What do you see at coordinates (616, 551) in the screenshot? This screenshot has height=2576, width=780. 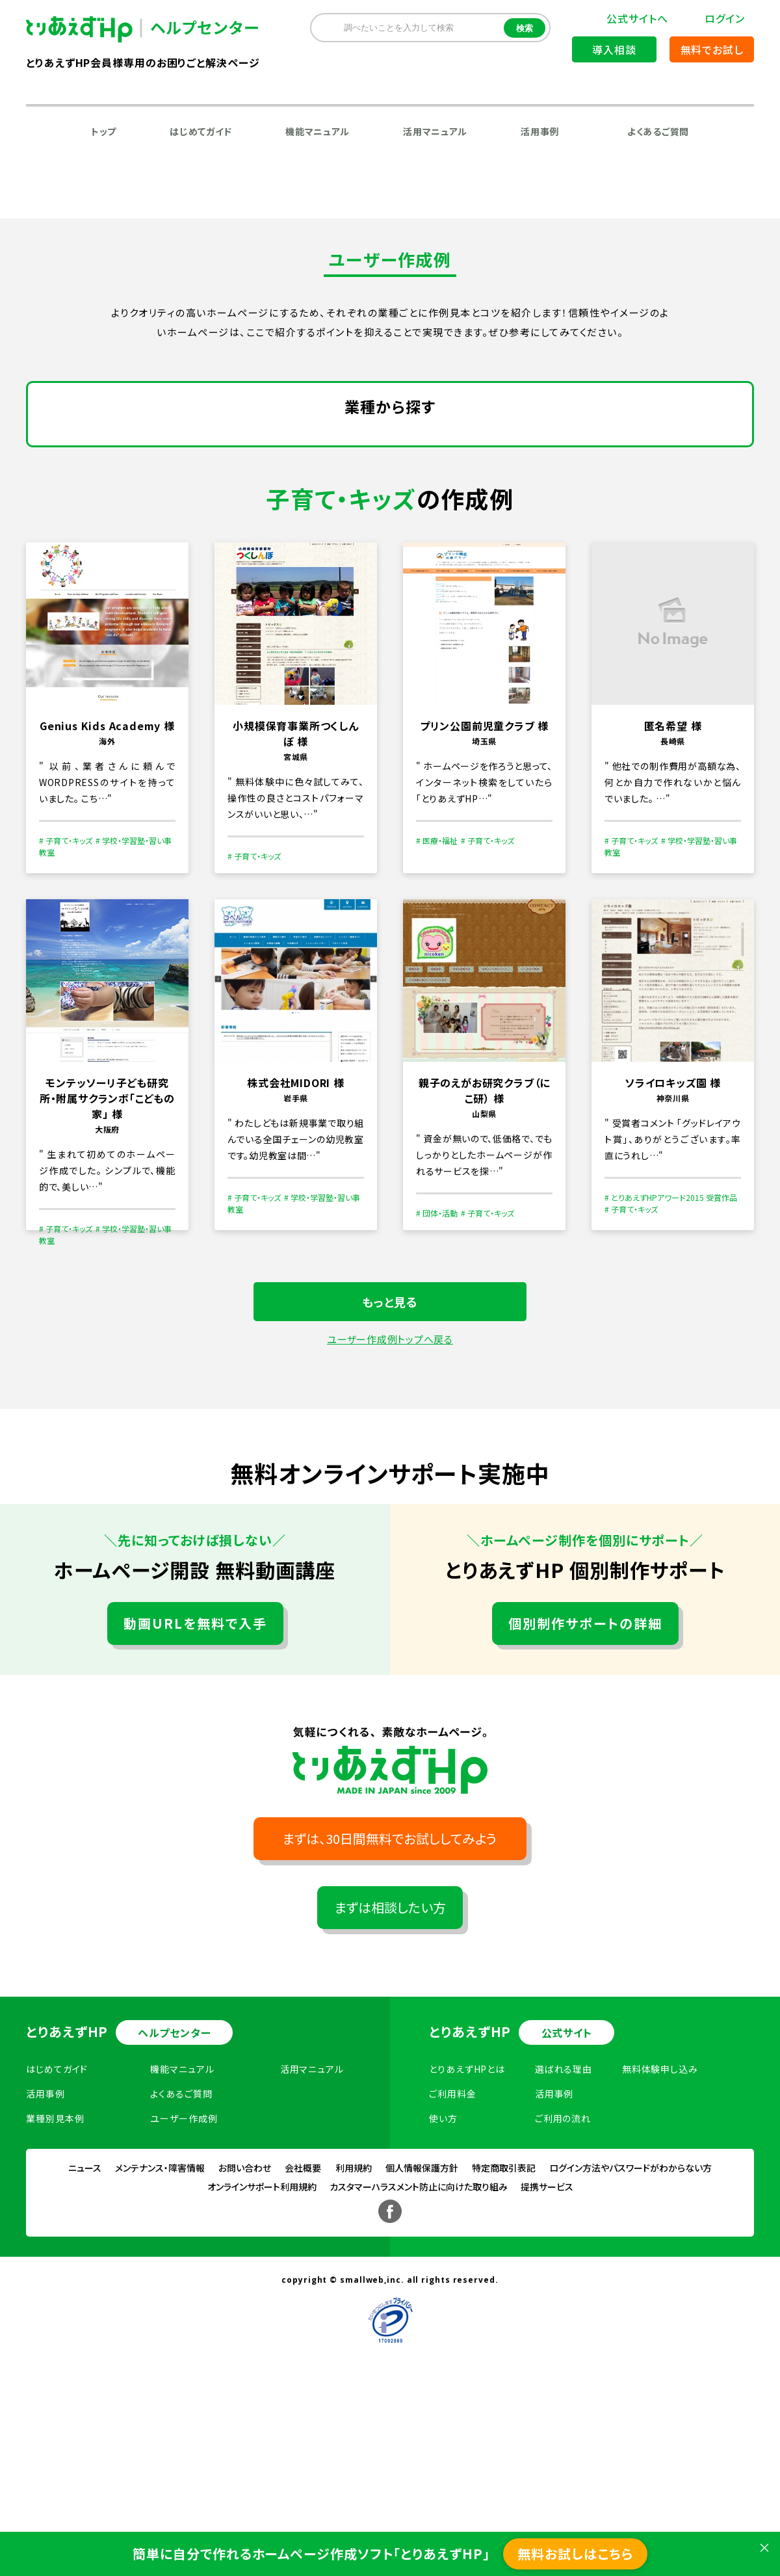 I see `学校・学習塾・習い事教室` at bounding box center [616, 551].